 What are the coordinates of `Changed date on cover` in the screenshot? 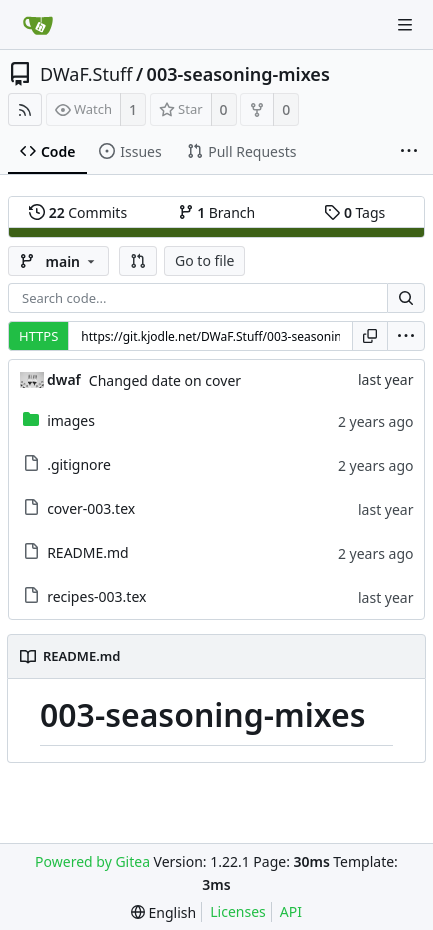 It's located at (165, 380).